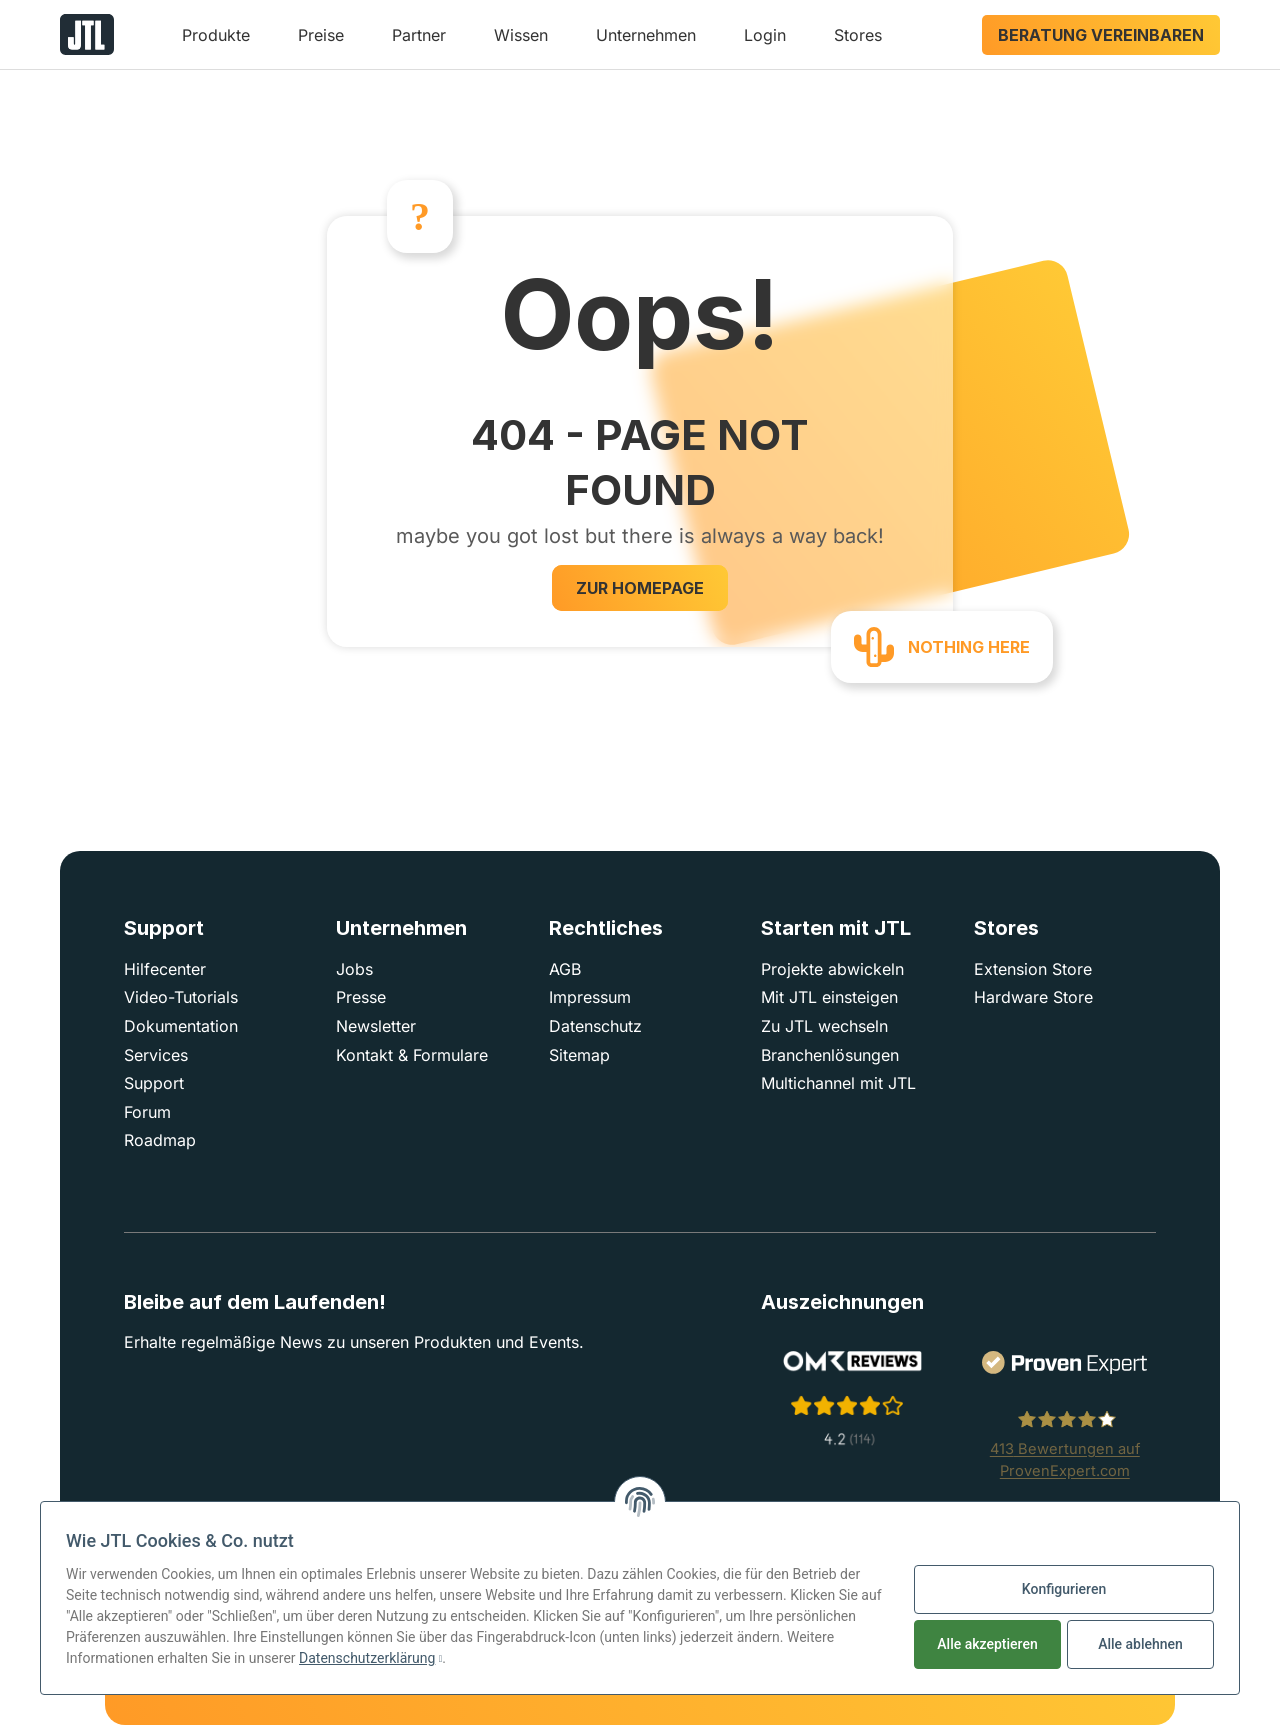  What do you see at coordinates (1064, 1589) in the screenshot?
I see `Konfigurieren` at bounding box center [1064, 1589].